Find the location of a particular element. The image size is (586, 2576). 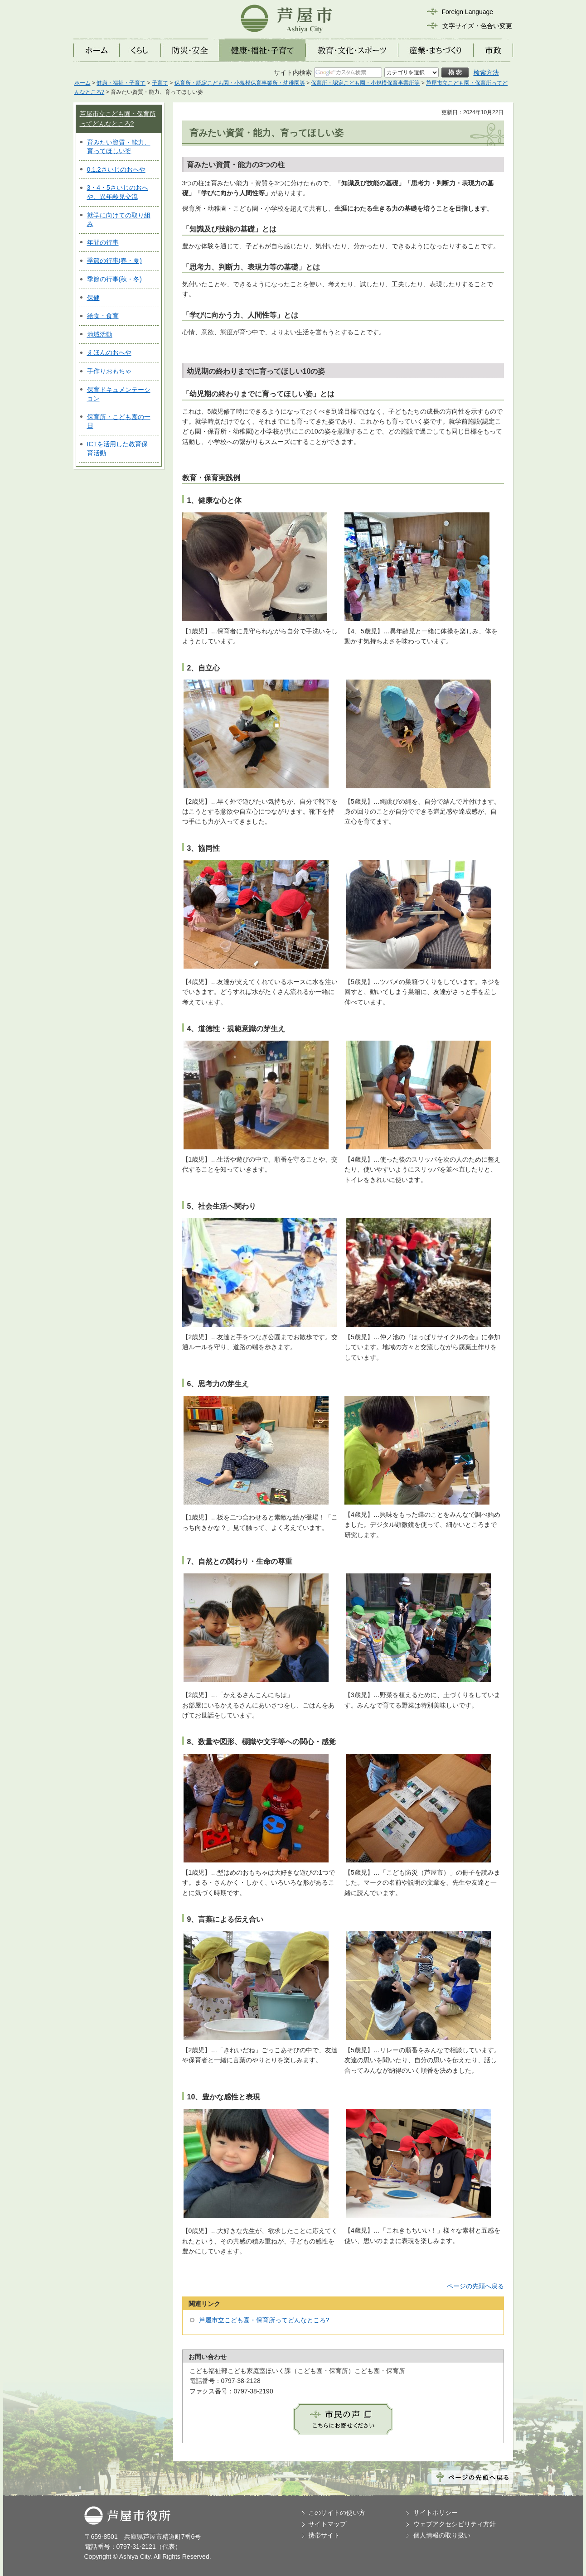

Foreign Language is located at coordinates (468, 11).